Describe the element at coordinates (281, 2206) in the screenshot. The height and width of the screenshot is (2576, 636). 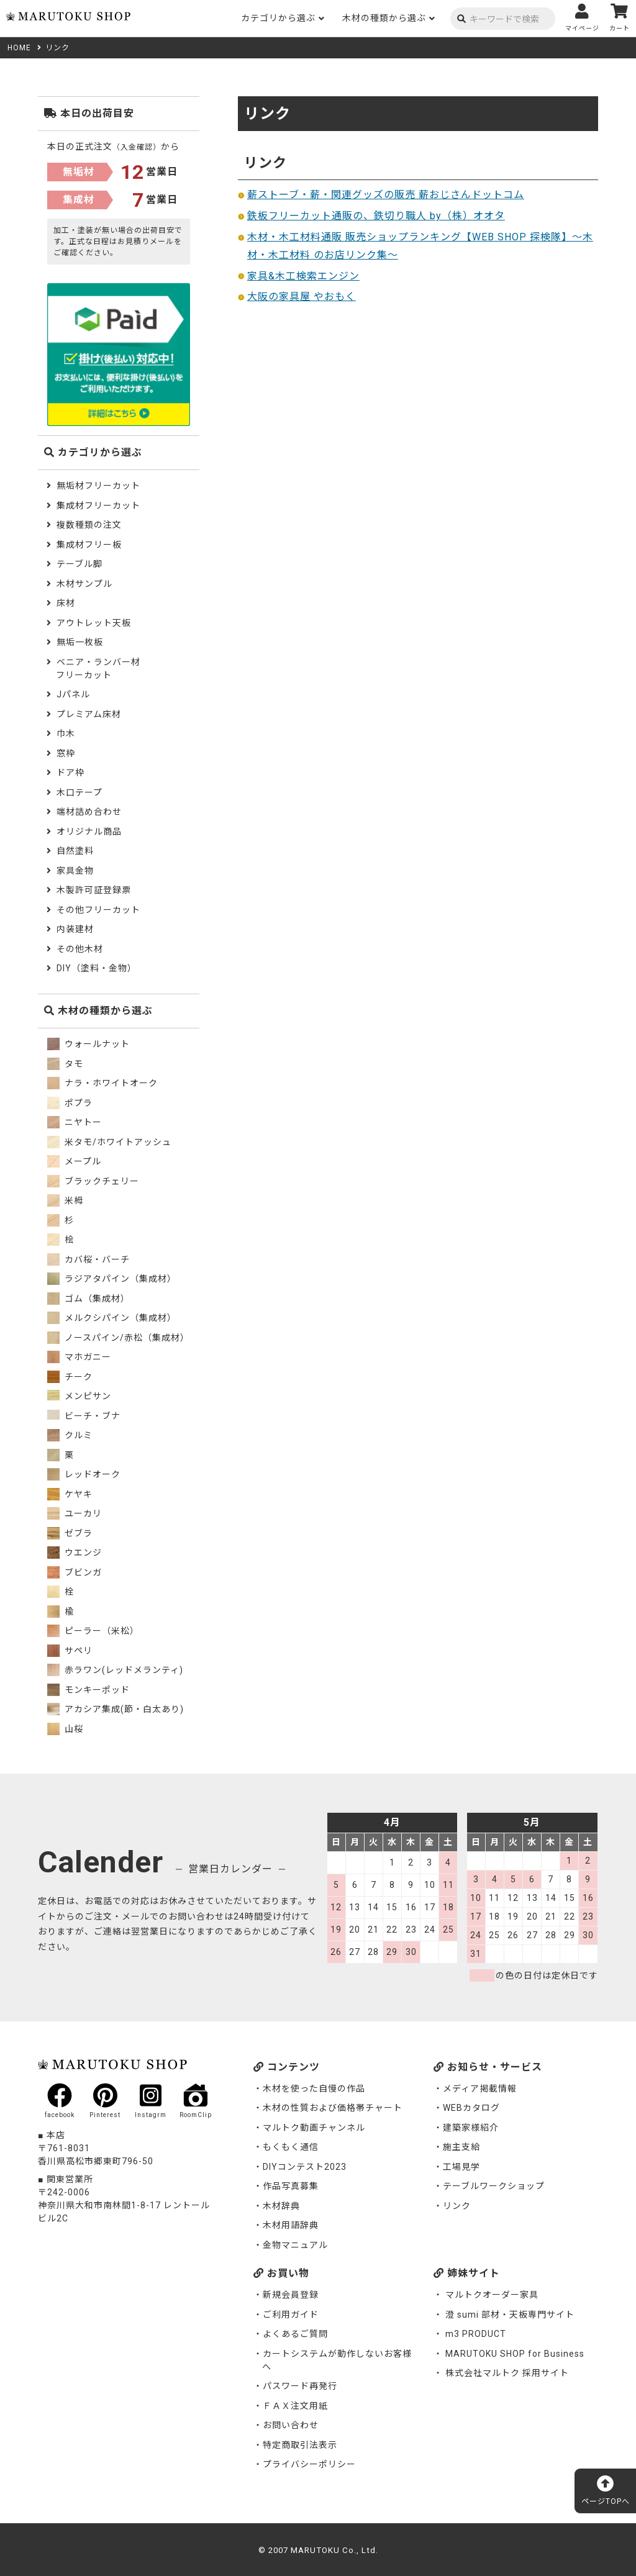
I see `木材辞典` at that location.